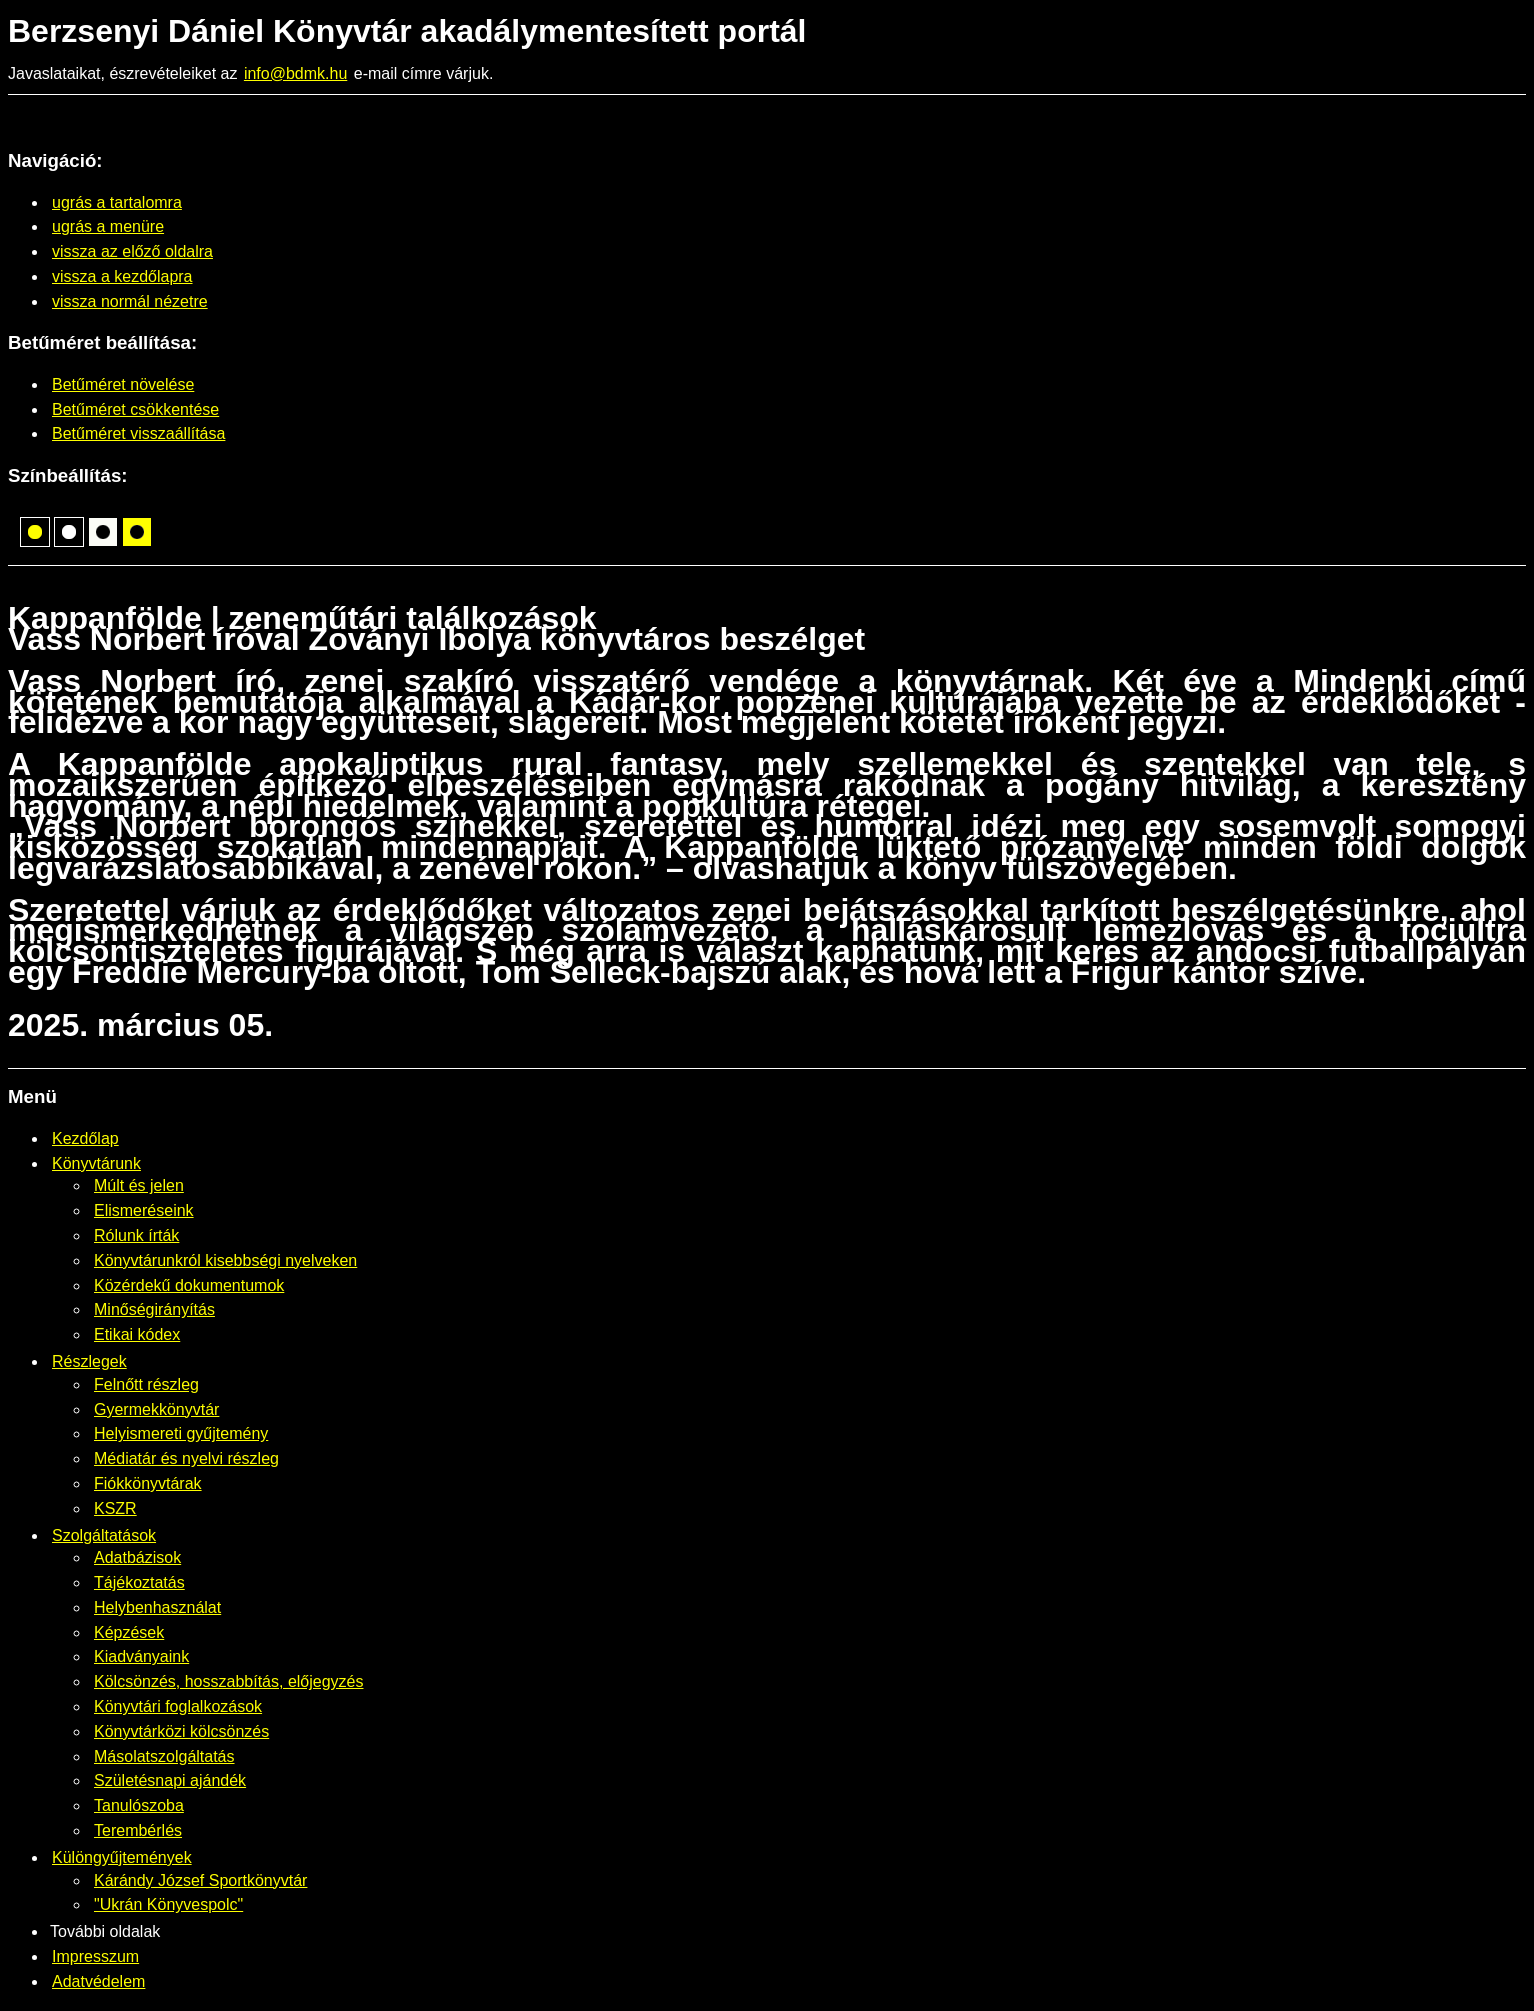  What do you see at coordinates (123, 384) in the screenshot?
I see `Betűméret növelése` at bounding box center [123, 384].